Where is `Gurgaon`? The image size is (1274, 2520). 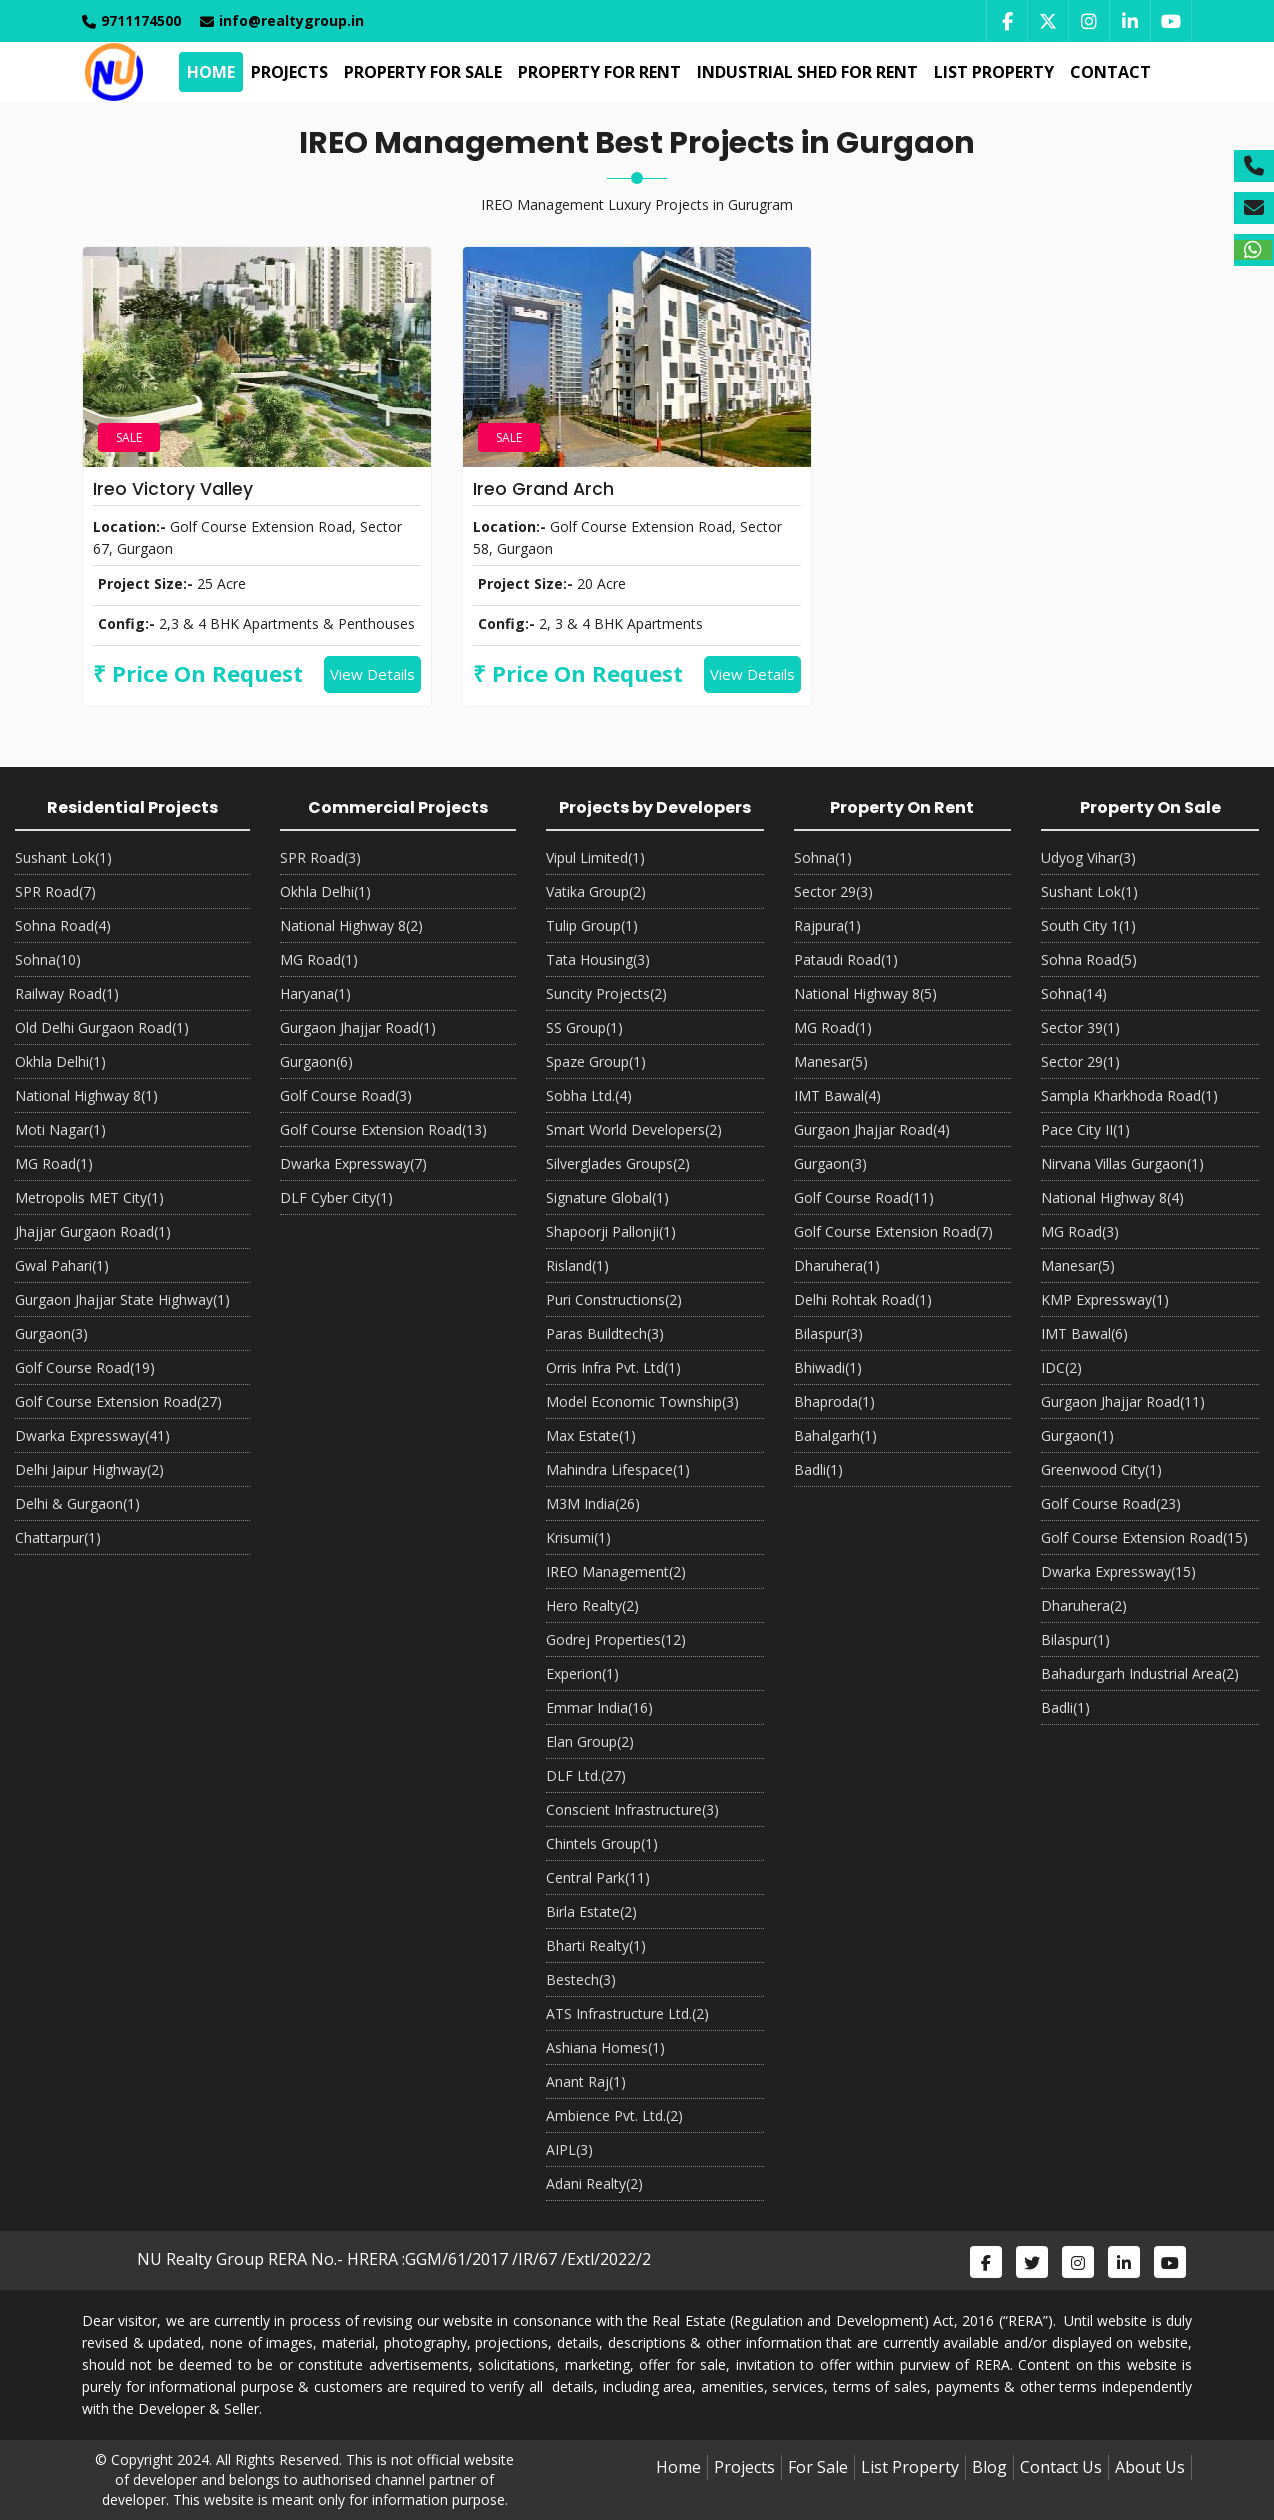 Gurgaon is located at coordinates (51, 1333).